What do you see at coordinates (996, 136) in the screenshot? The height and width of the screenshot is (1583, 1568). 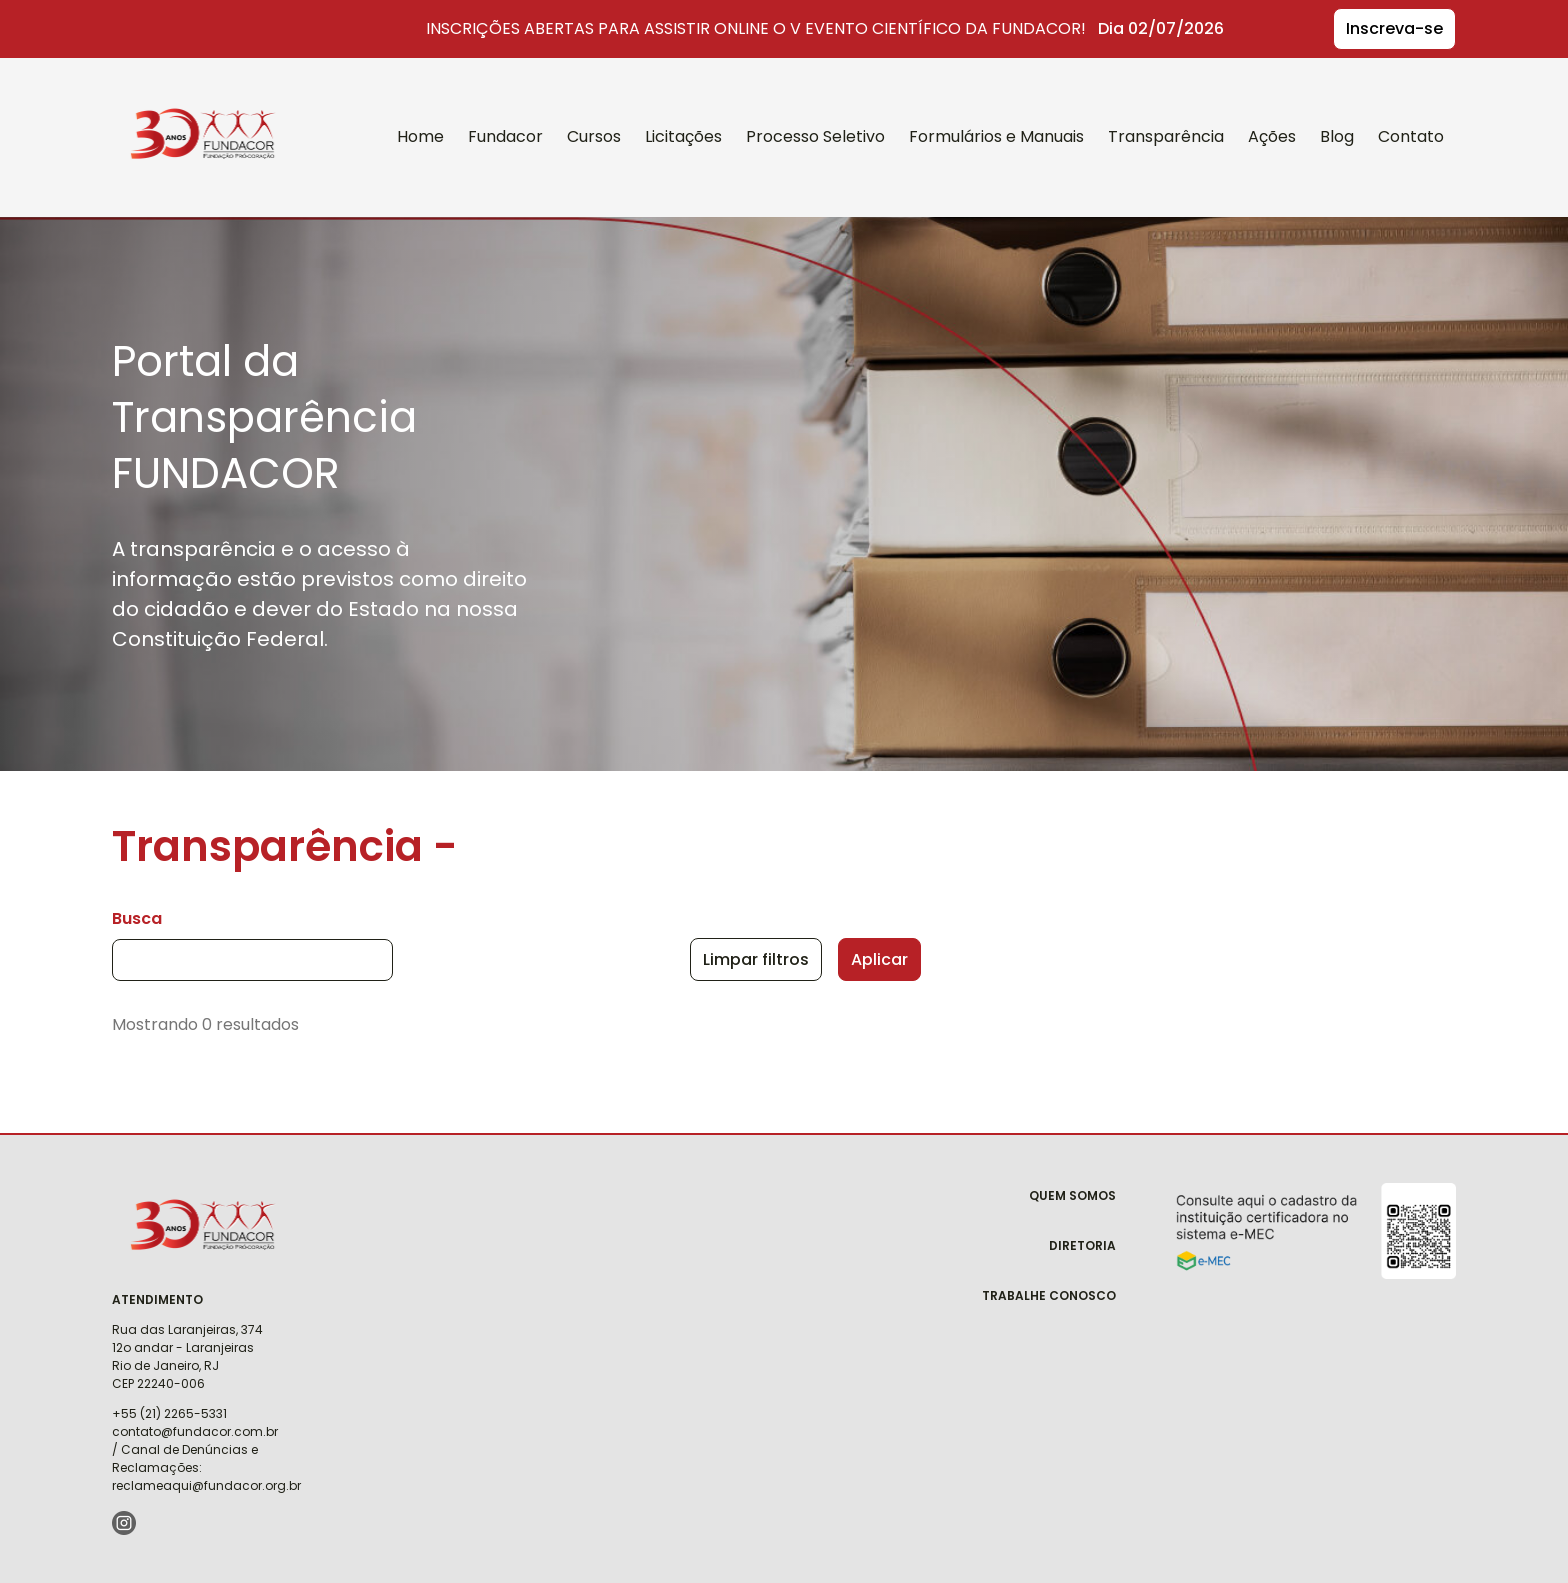 I see `Formulários e Manuais` at bounding box center [996, 136].